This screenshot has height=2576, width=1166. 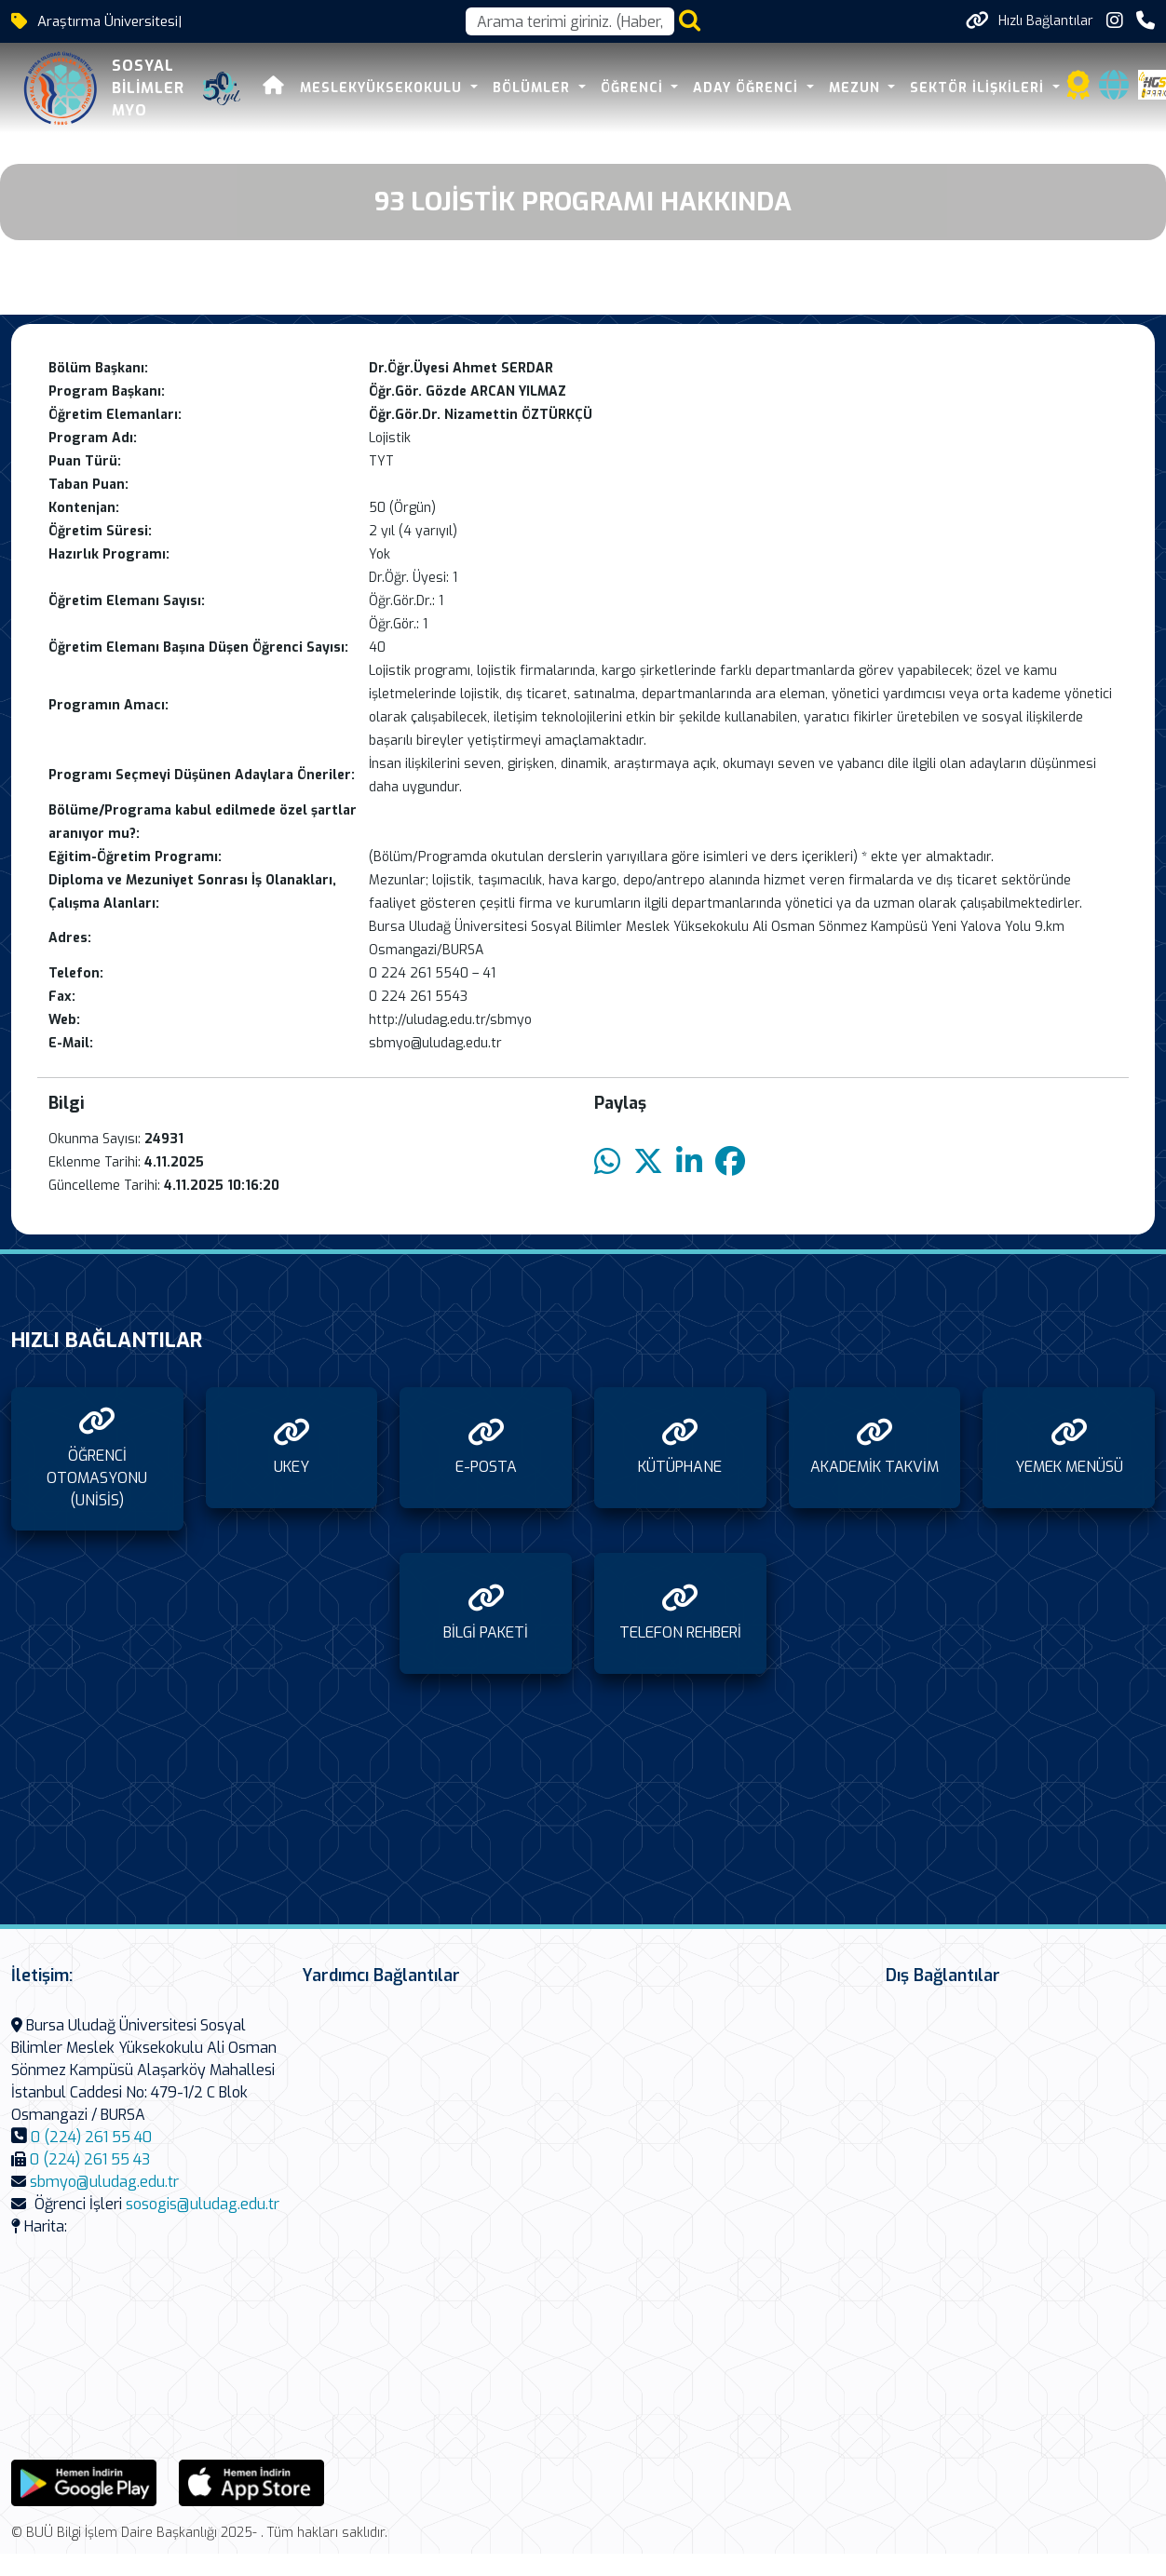 I want to click on ÖĞRENCİ, so click(x=632, y=88).